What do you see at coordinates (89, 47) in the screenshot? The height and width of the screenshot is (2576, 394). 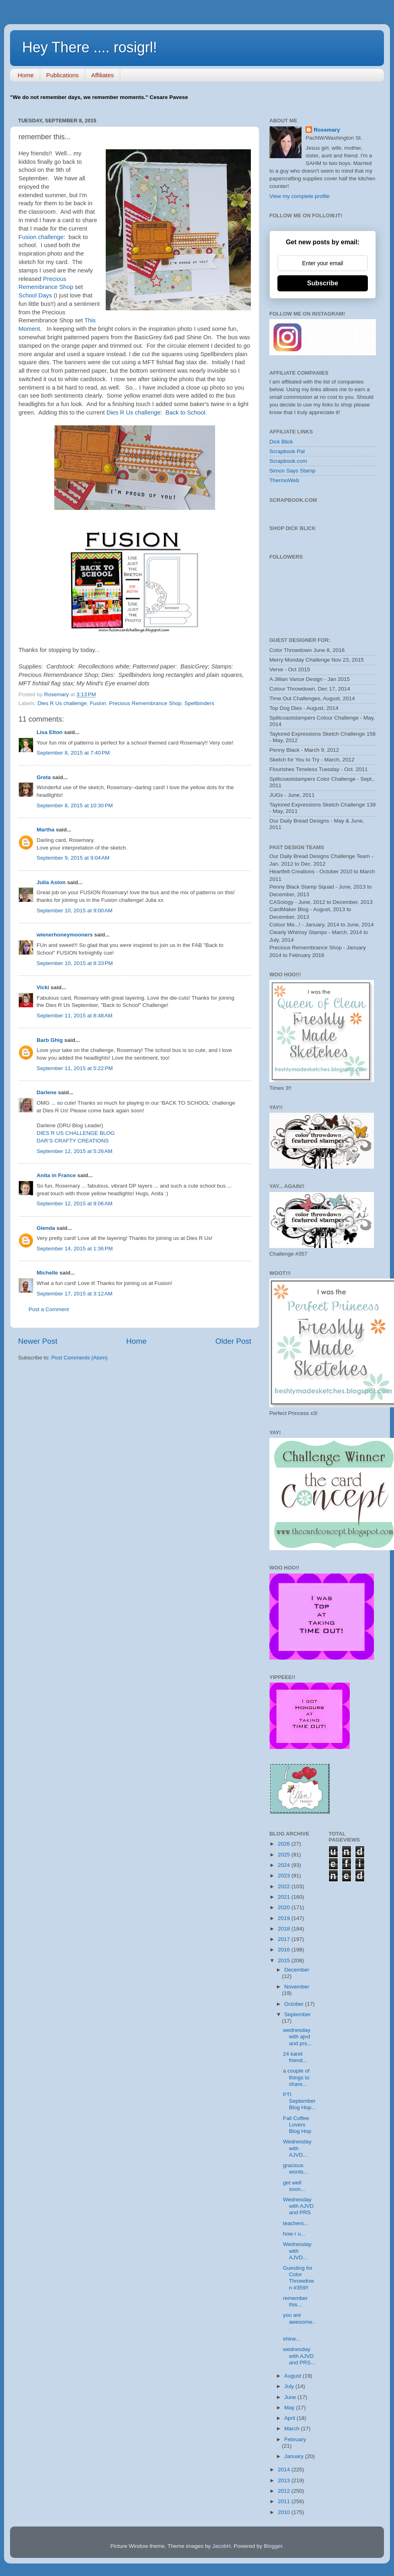 I see `Hey There .... rosigrl!` at bounding box center [89, 47].